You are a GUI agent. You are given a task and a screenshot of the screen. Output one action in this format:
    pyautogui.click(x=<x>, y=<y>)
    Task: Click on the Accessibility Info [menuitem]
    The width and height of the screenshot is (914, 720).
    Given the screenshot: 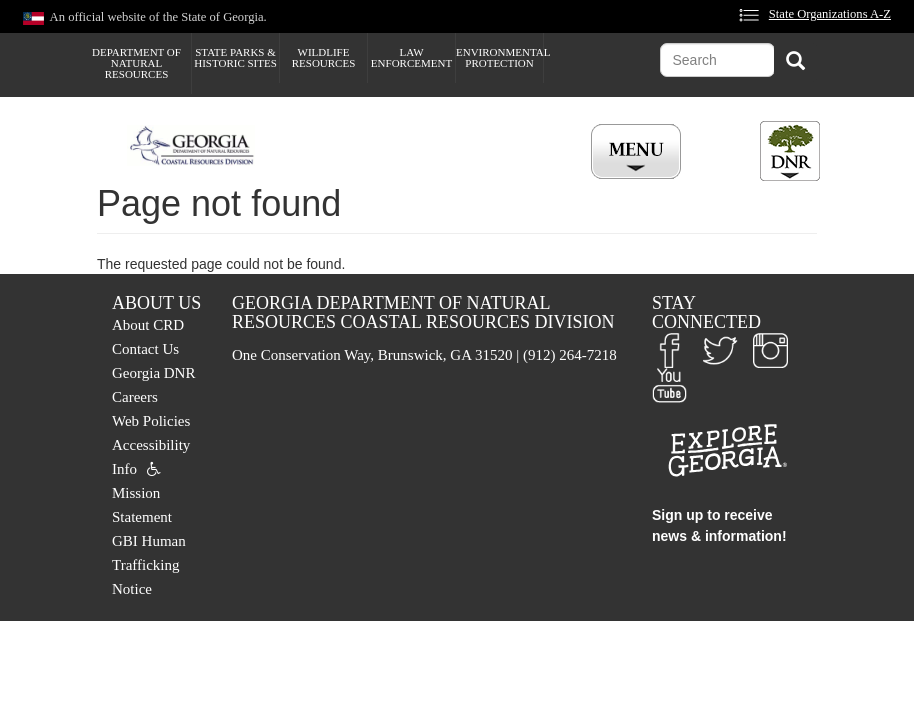 What is the action you would take?
    pyautogui.click(x=151, y=457)
    